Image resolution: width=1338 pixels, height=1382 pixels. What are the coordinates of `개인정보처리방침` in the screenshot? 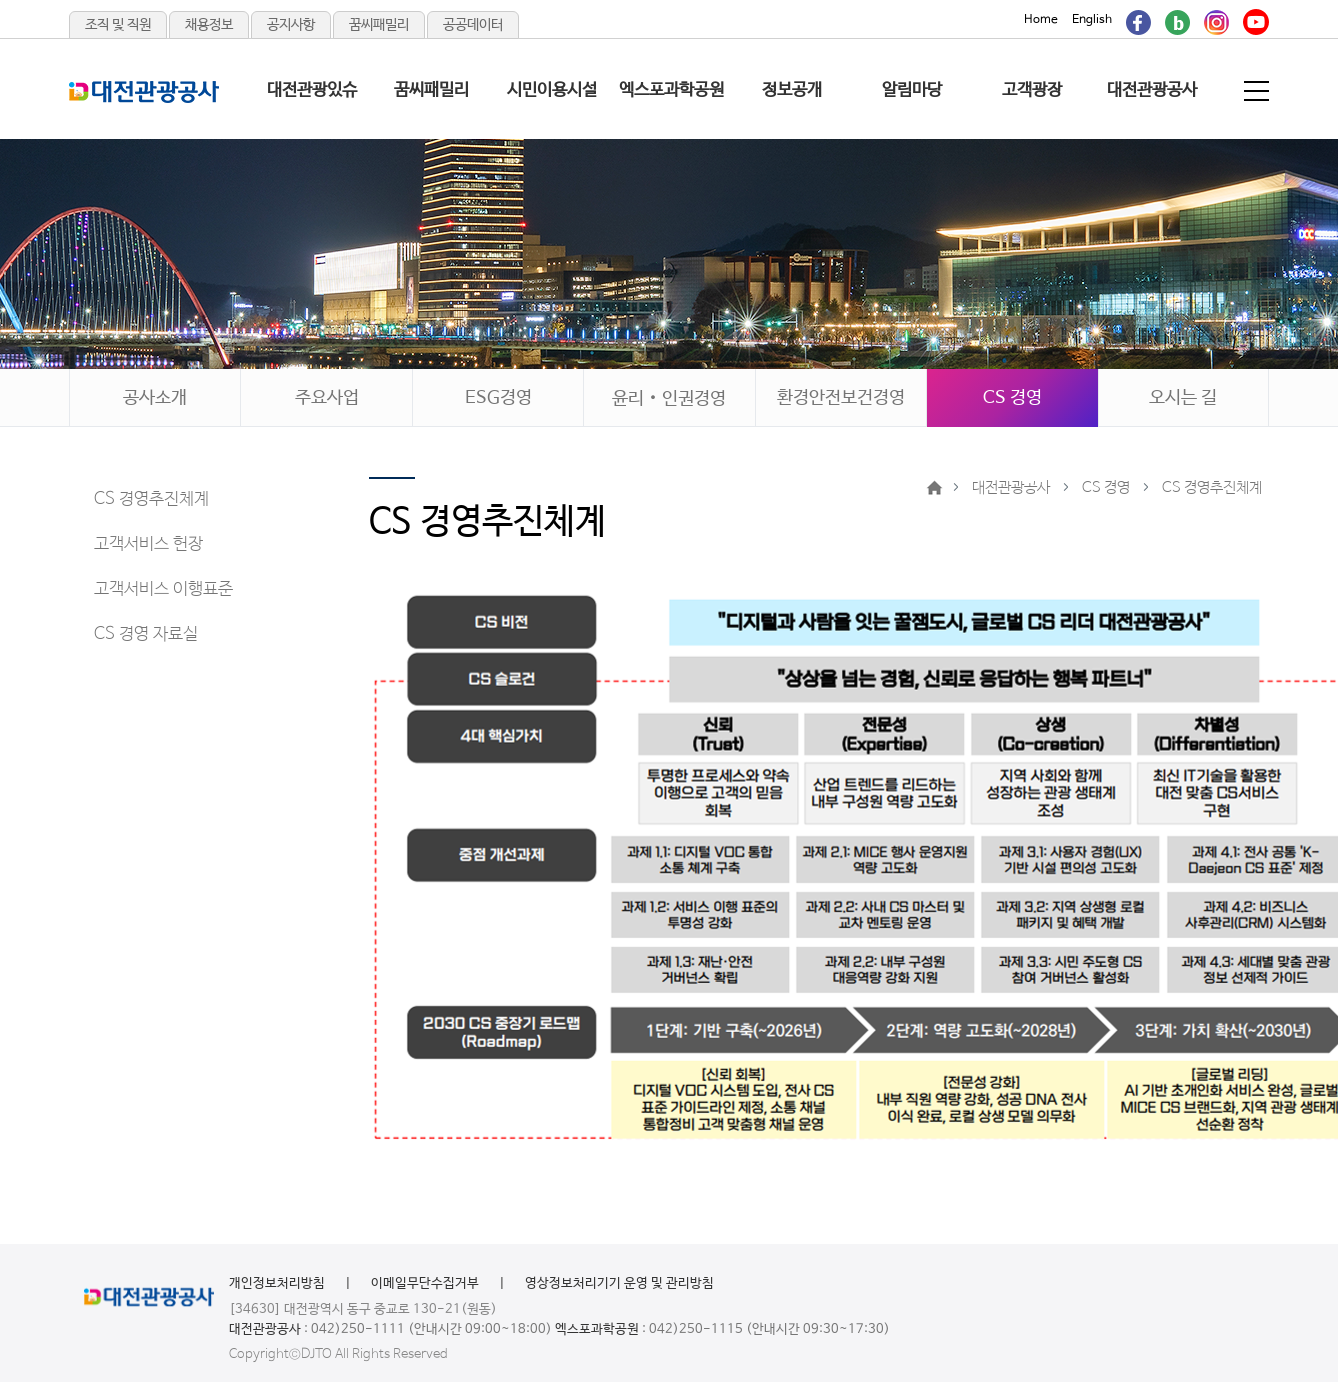 It's located at (277, 1283).